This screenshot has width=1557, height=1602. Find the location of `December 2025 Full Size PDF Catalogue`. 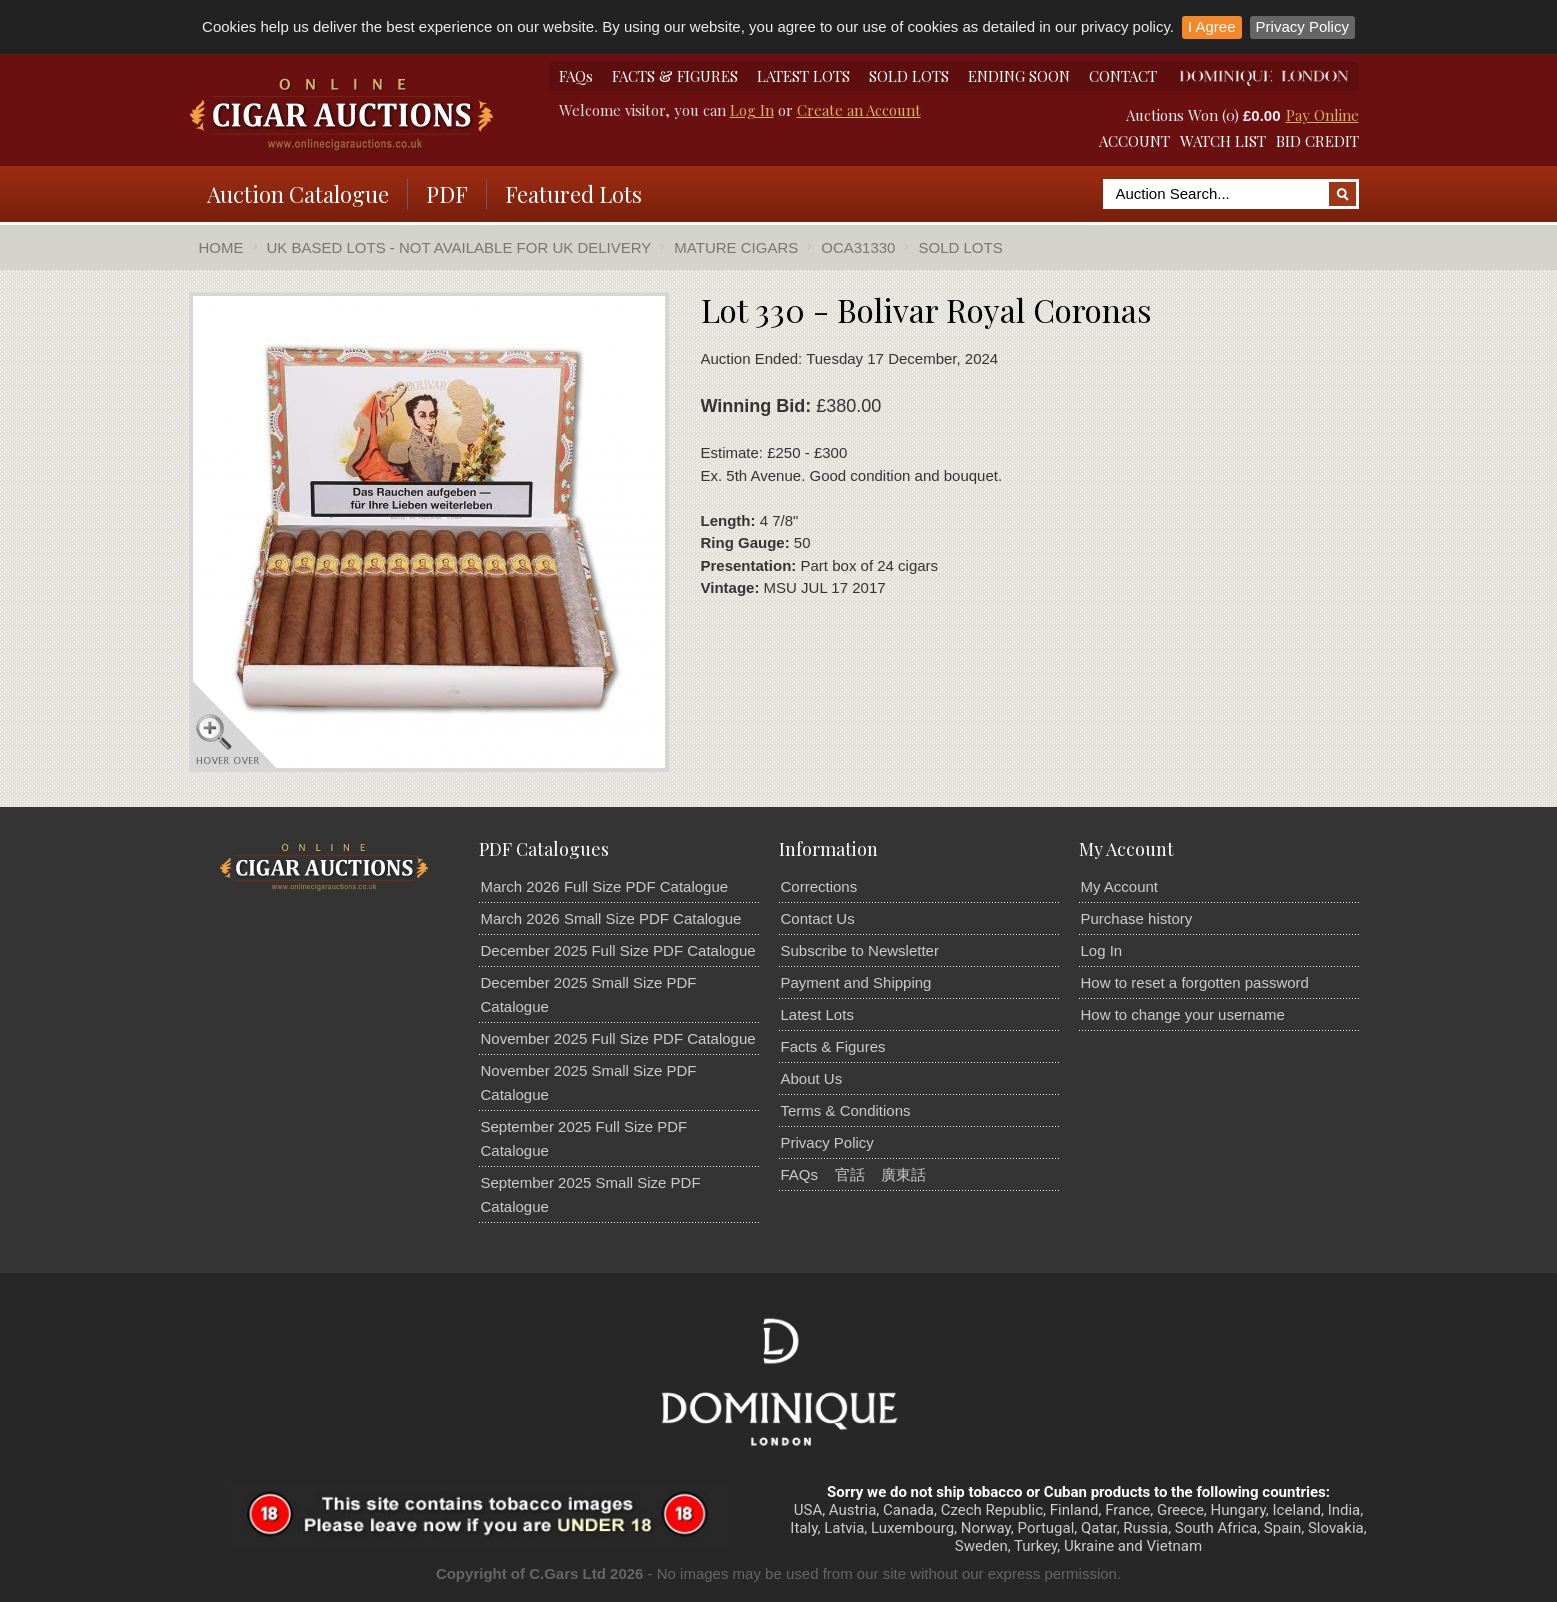

December 2025 Full Size PDF Catalogue is located at coordinates (618, 950).